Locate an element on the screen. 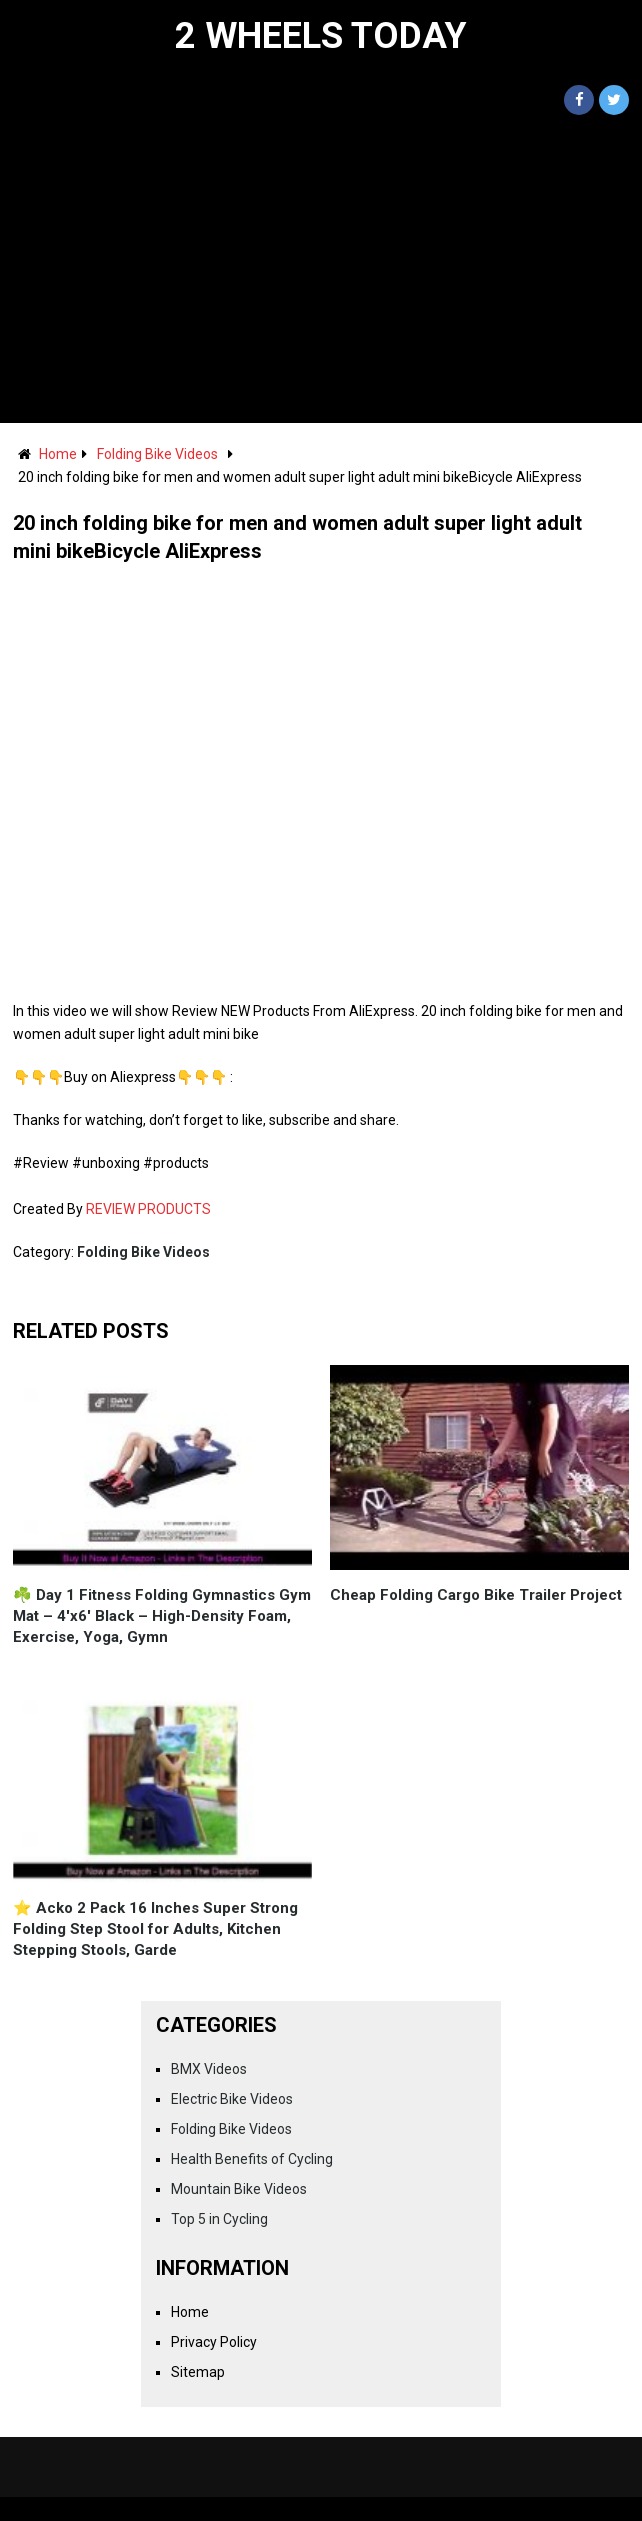 This screenshot has height=2521, width=642. Cheap Folding Cargo Bike Trailer Project is located at coordinates (476, 1595).